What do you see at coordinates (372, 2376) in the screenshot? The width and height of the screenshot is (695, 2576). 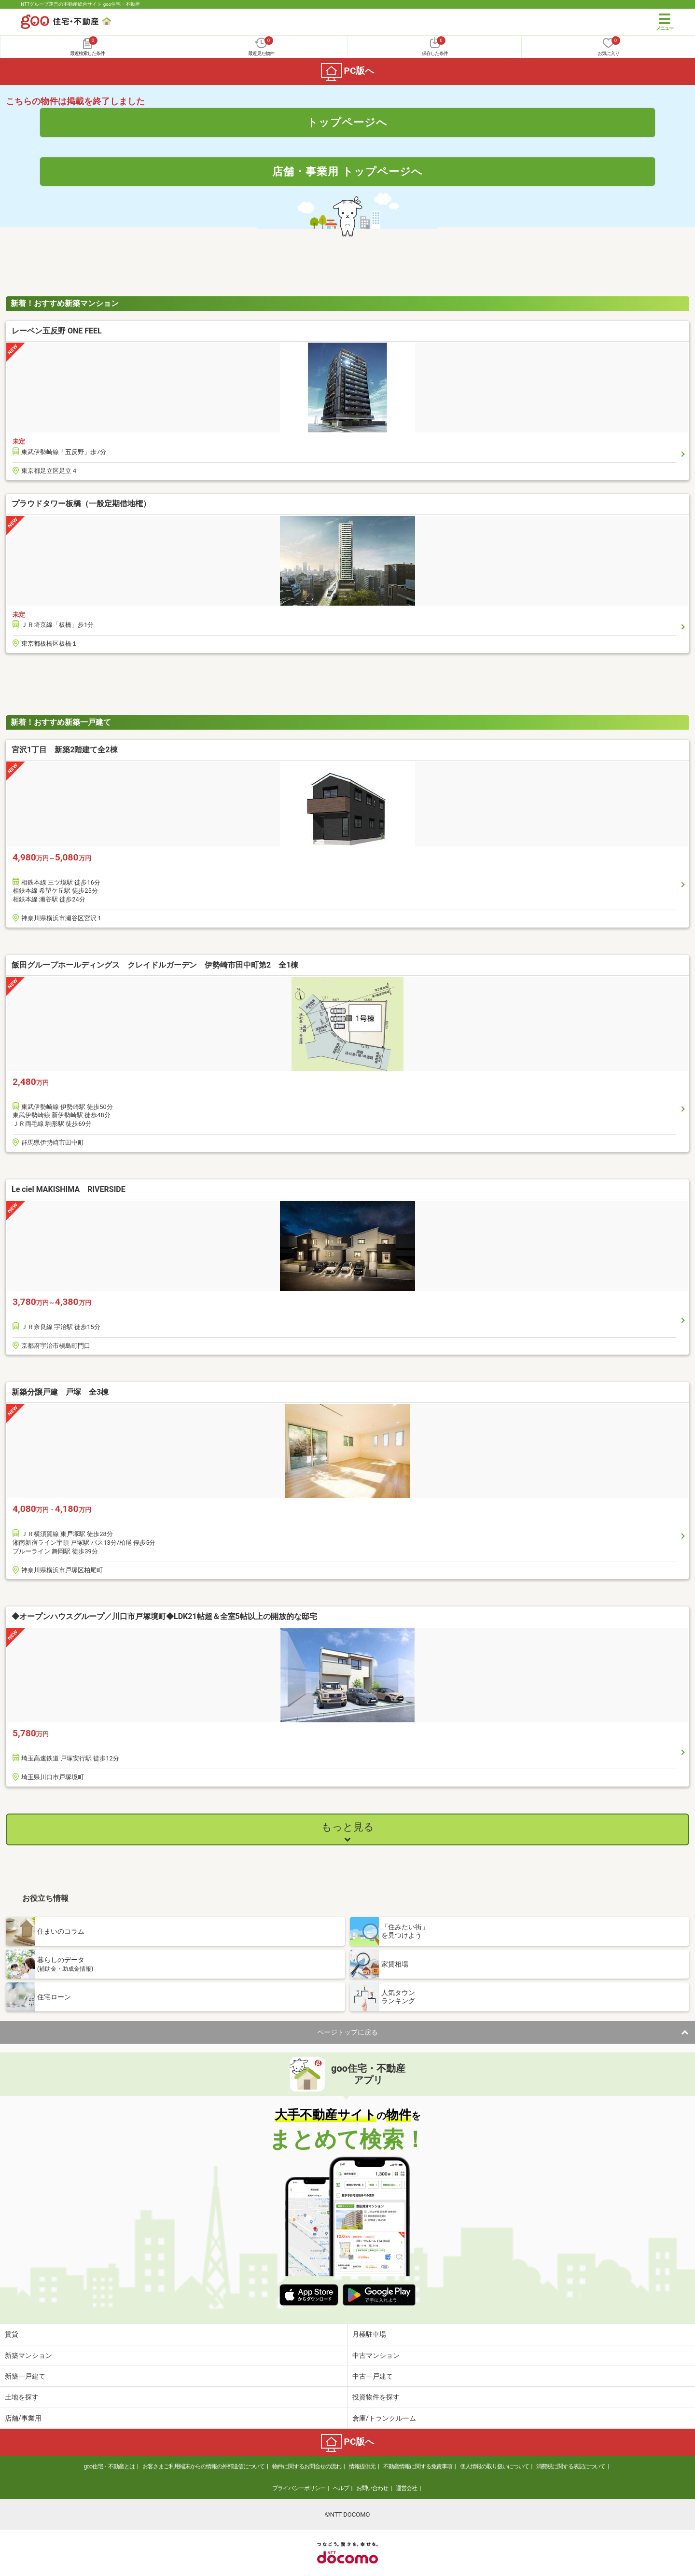 I see `中古一戸建て` at bounding box center [372, 2376].